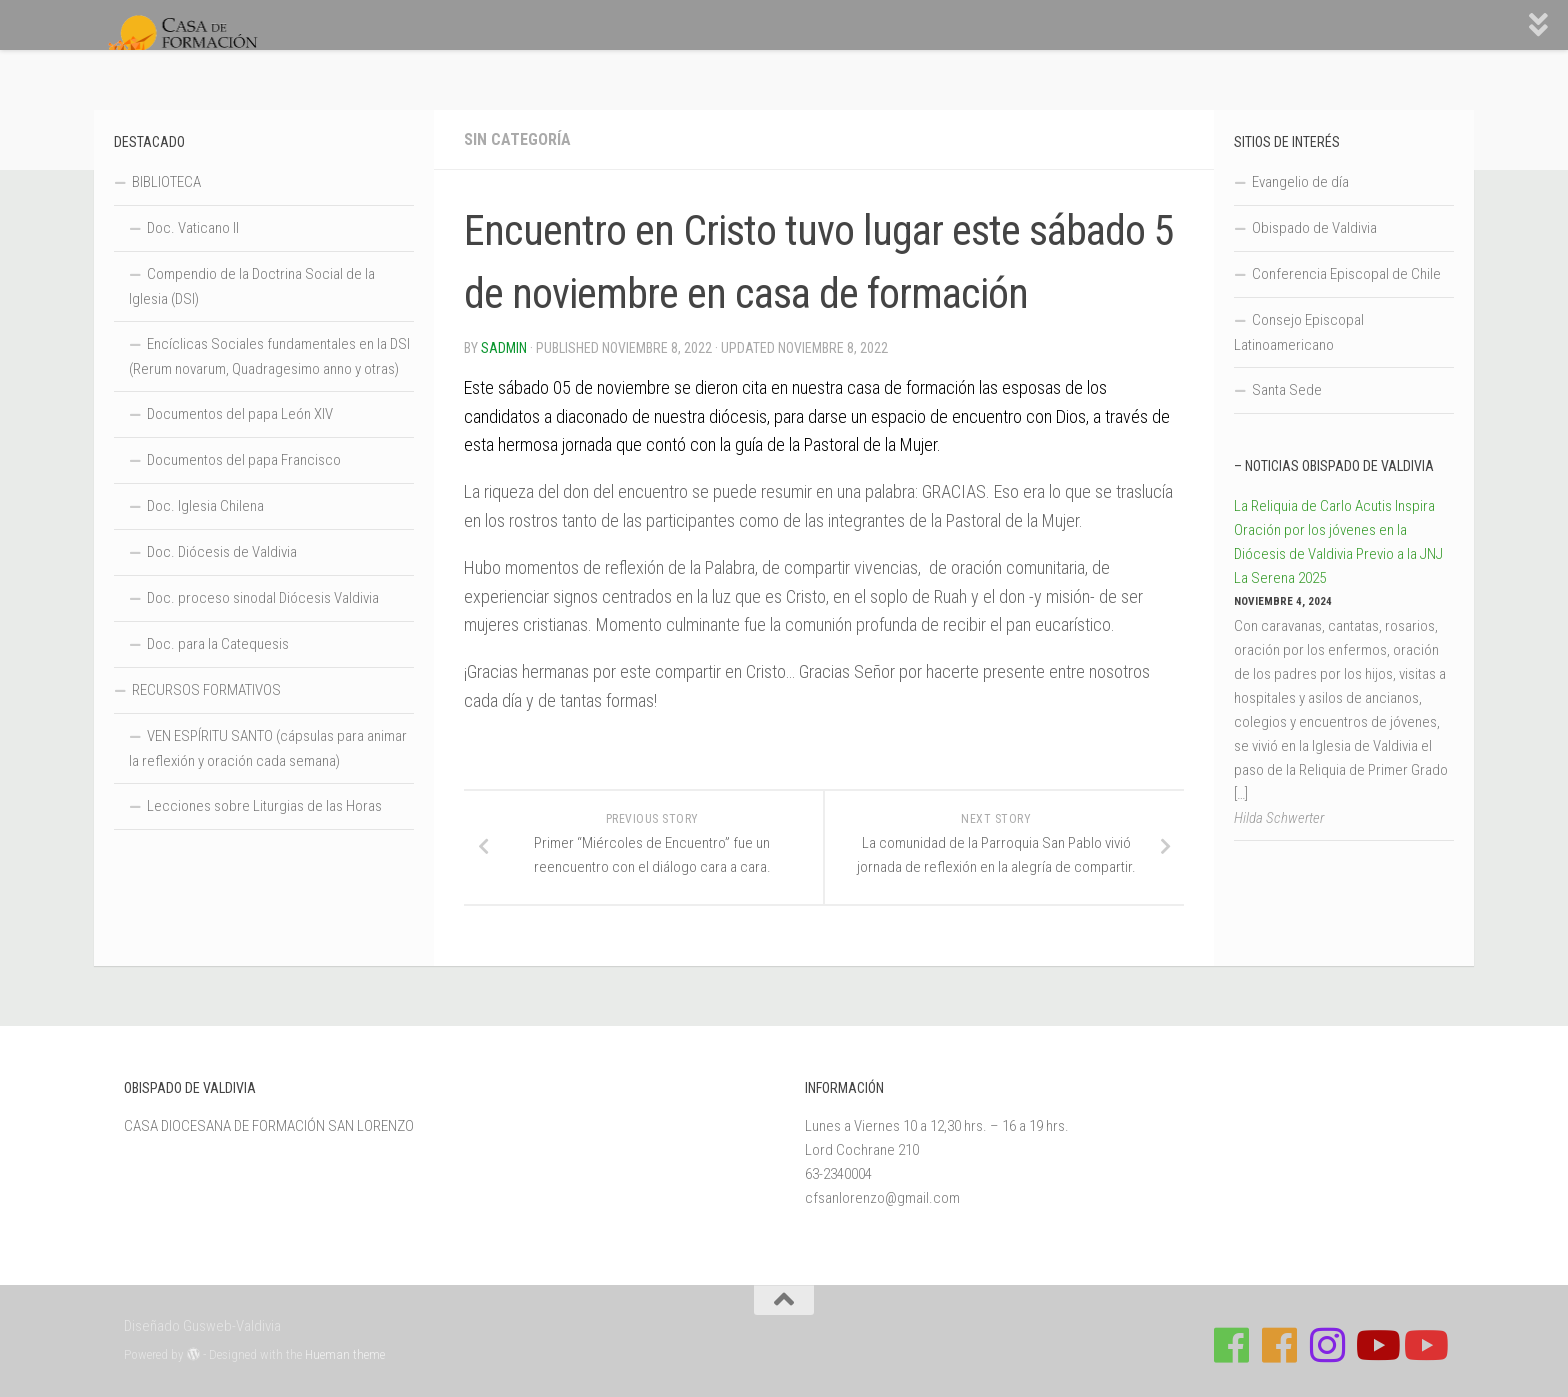 The image size is (1568, 1397). What do you see at coordinates (252, 286) in the screenshot?
I see `Compendio de la Doctrina Social de la Iglesia (DSI)` at bounding box center [252, 286].